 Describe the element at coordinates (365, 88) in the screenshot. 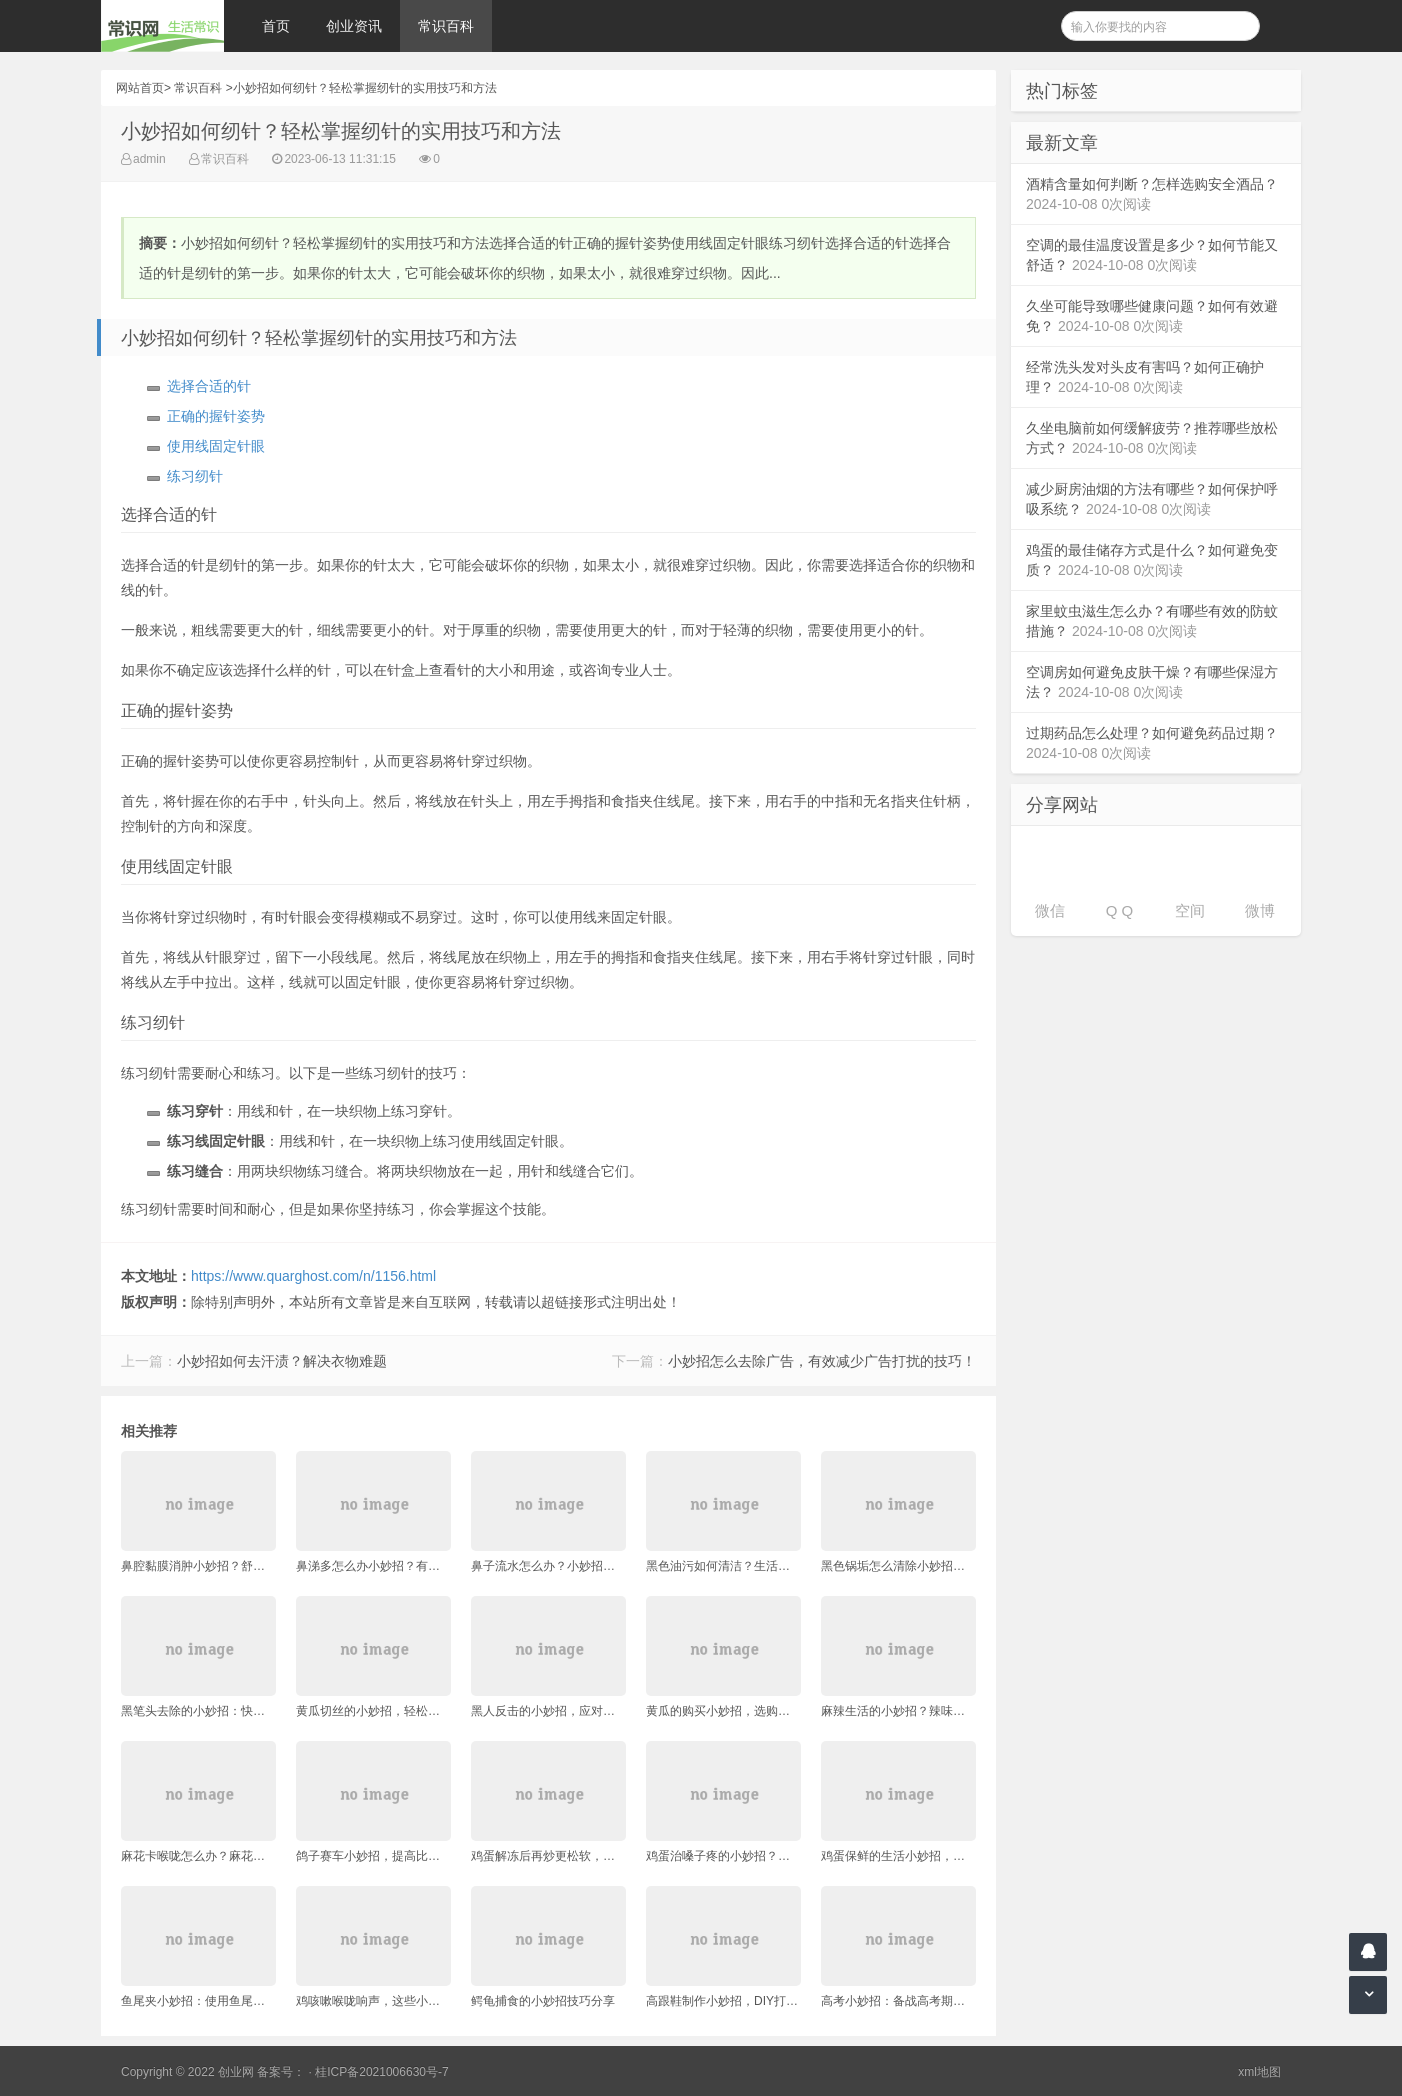

I see `小妙招如何纫针？轻松掌握纫针的实用技巧和方法` at that location.